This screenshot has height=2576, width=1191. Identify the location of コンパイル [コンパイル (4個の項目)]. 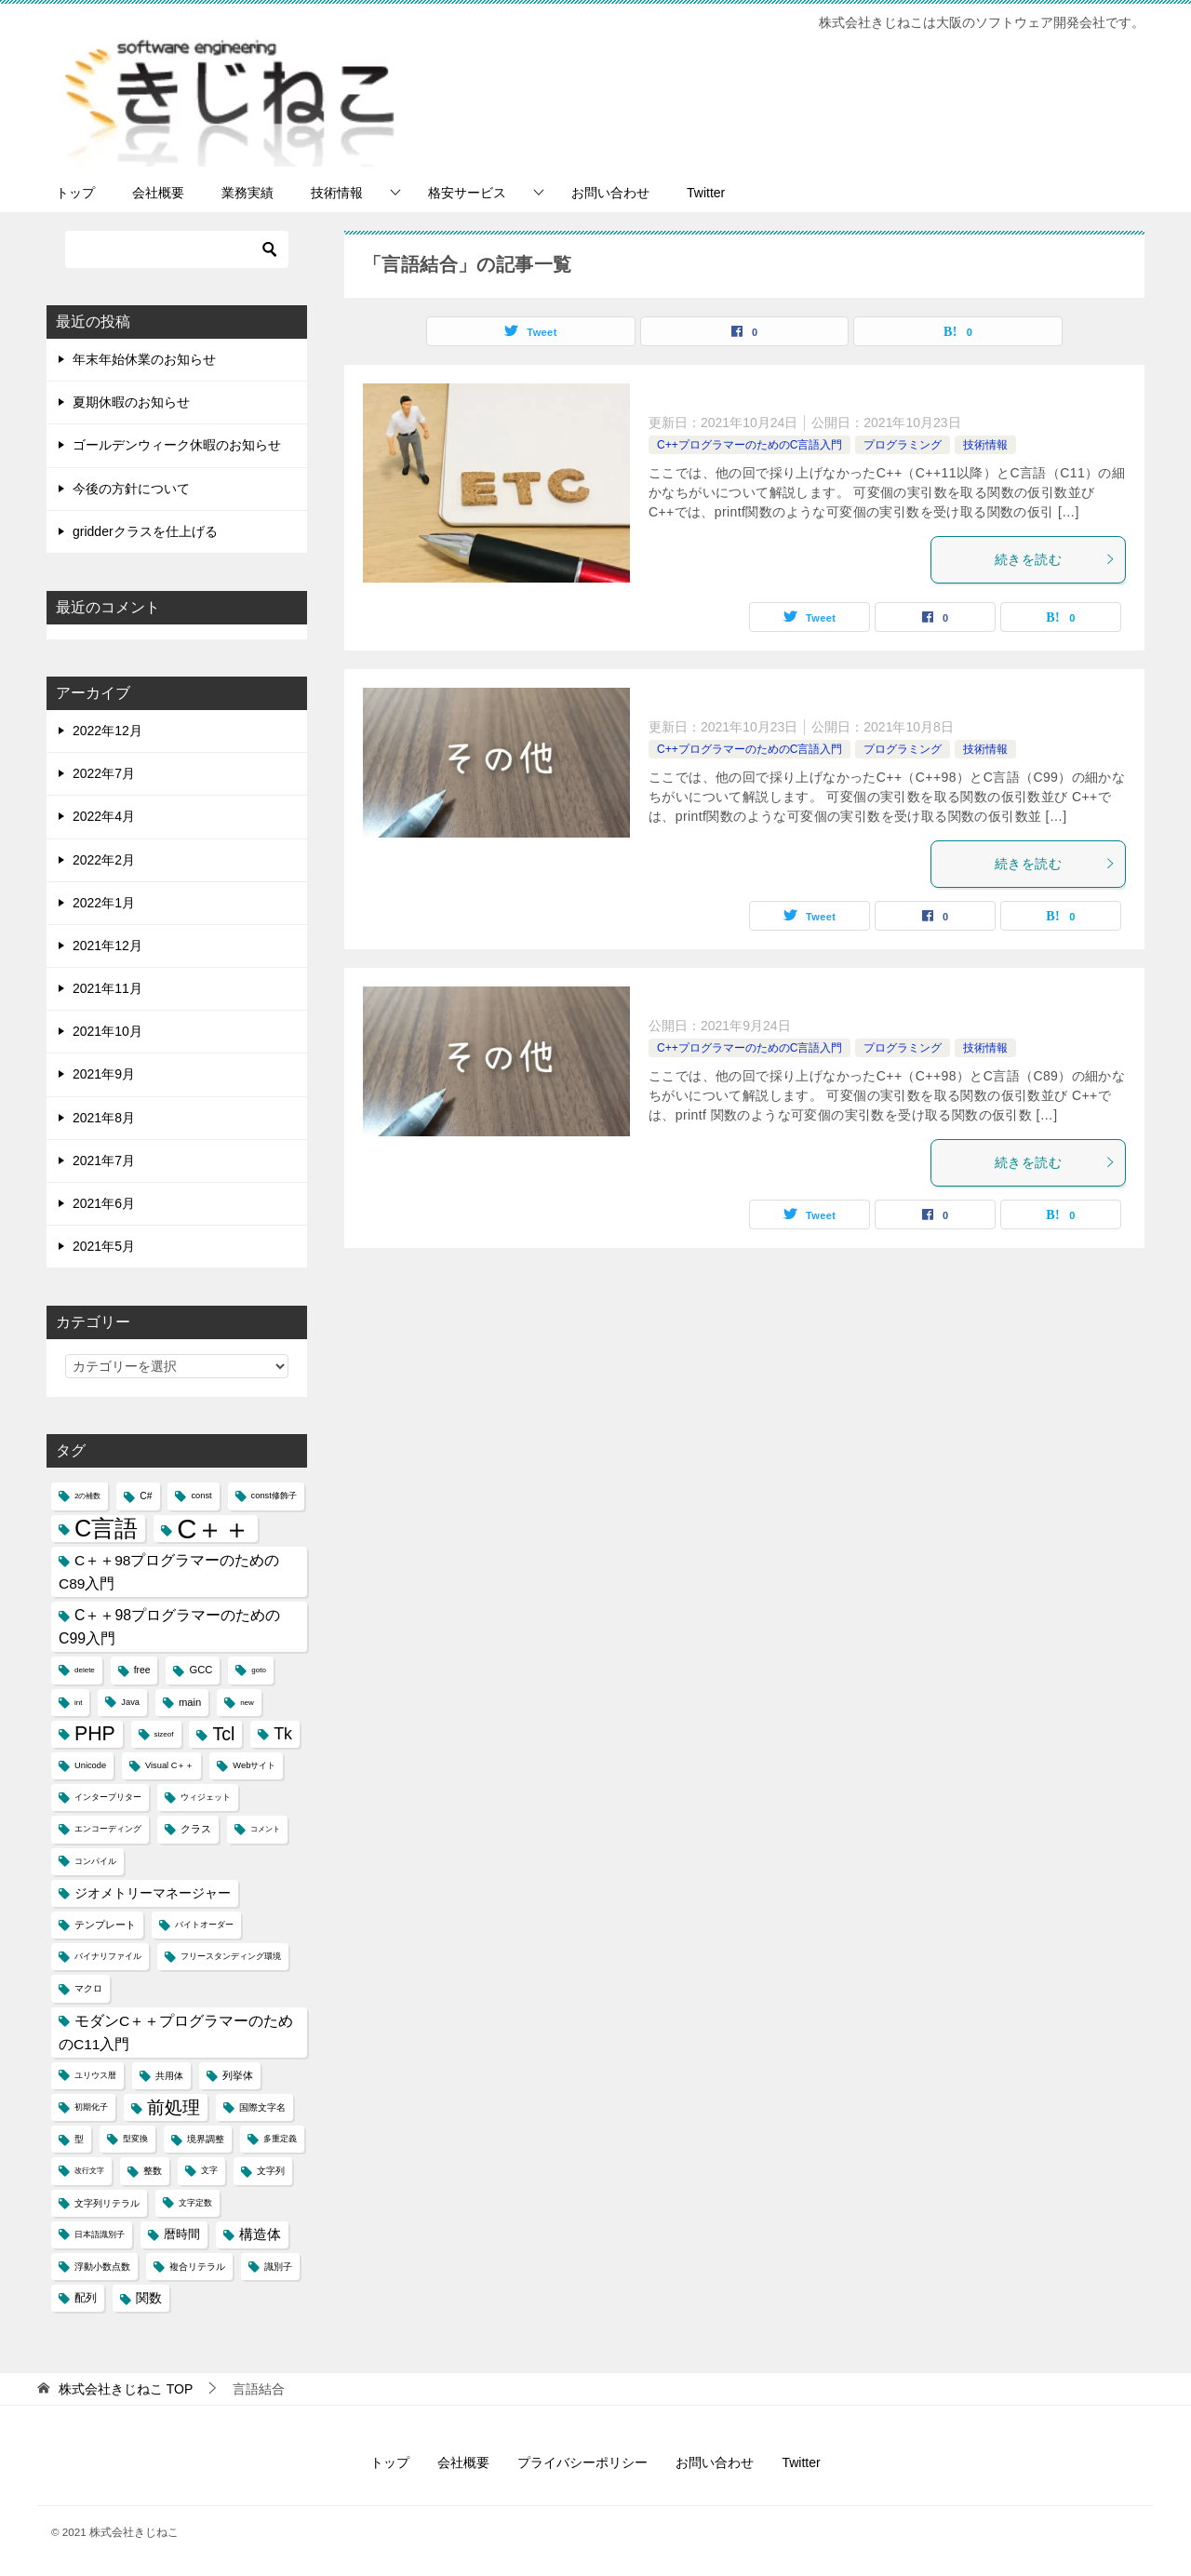
(95, 1861).